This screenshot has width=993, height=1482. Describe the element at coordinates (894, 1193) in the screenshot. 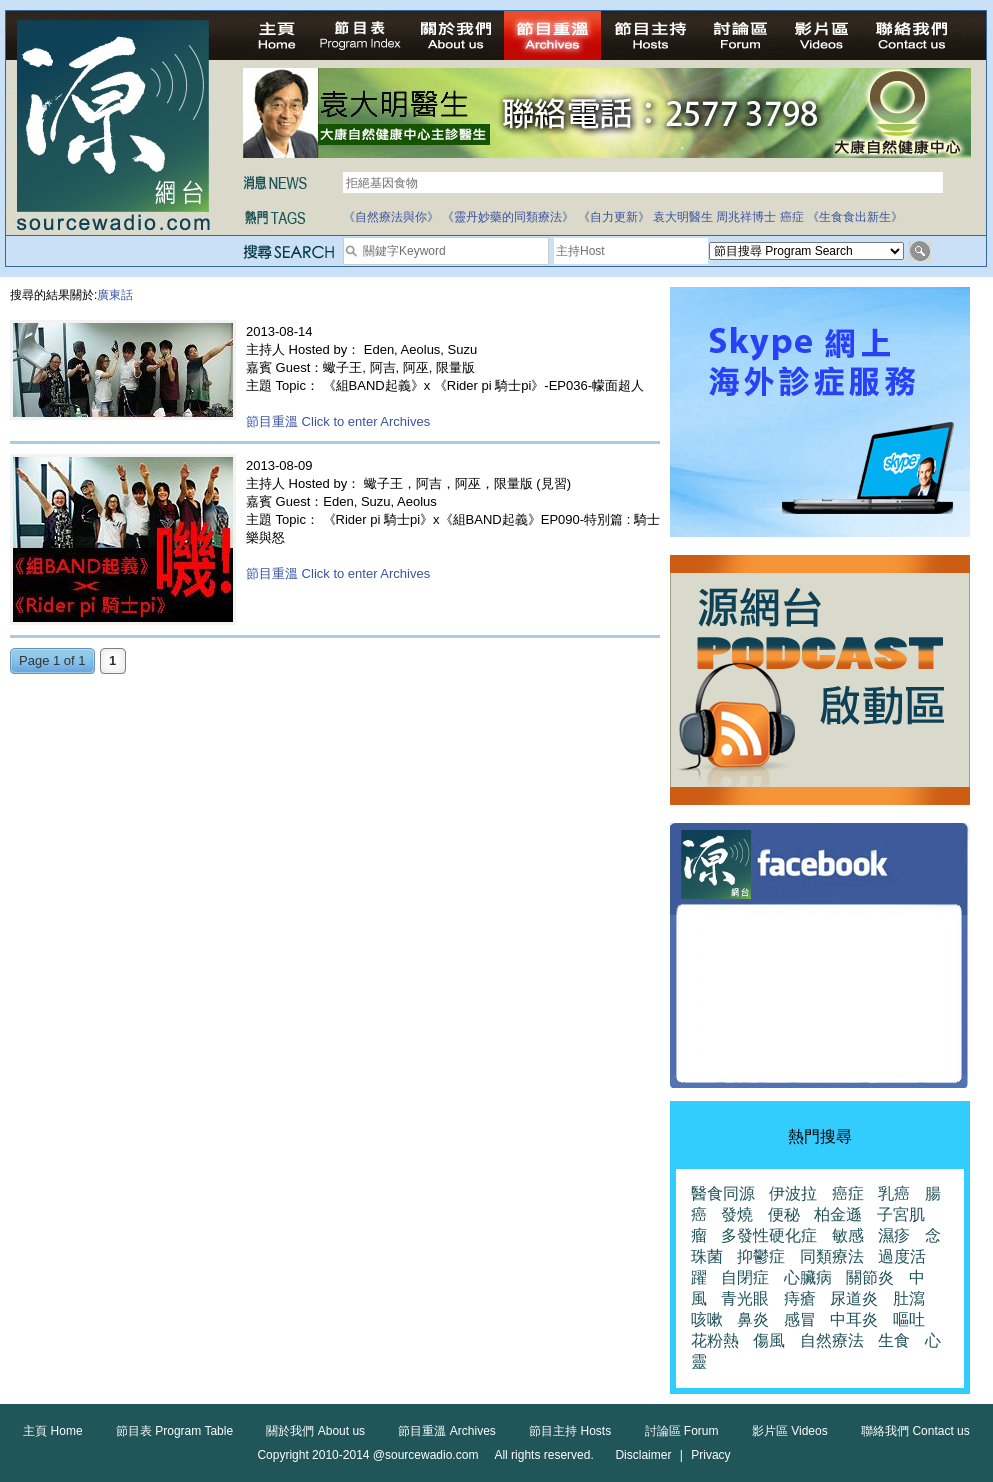

I see `乳癌` at that location.